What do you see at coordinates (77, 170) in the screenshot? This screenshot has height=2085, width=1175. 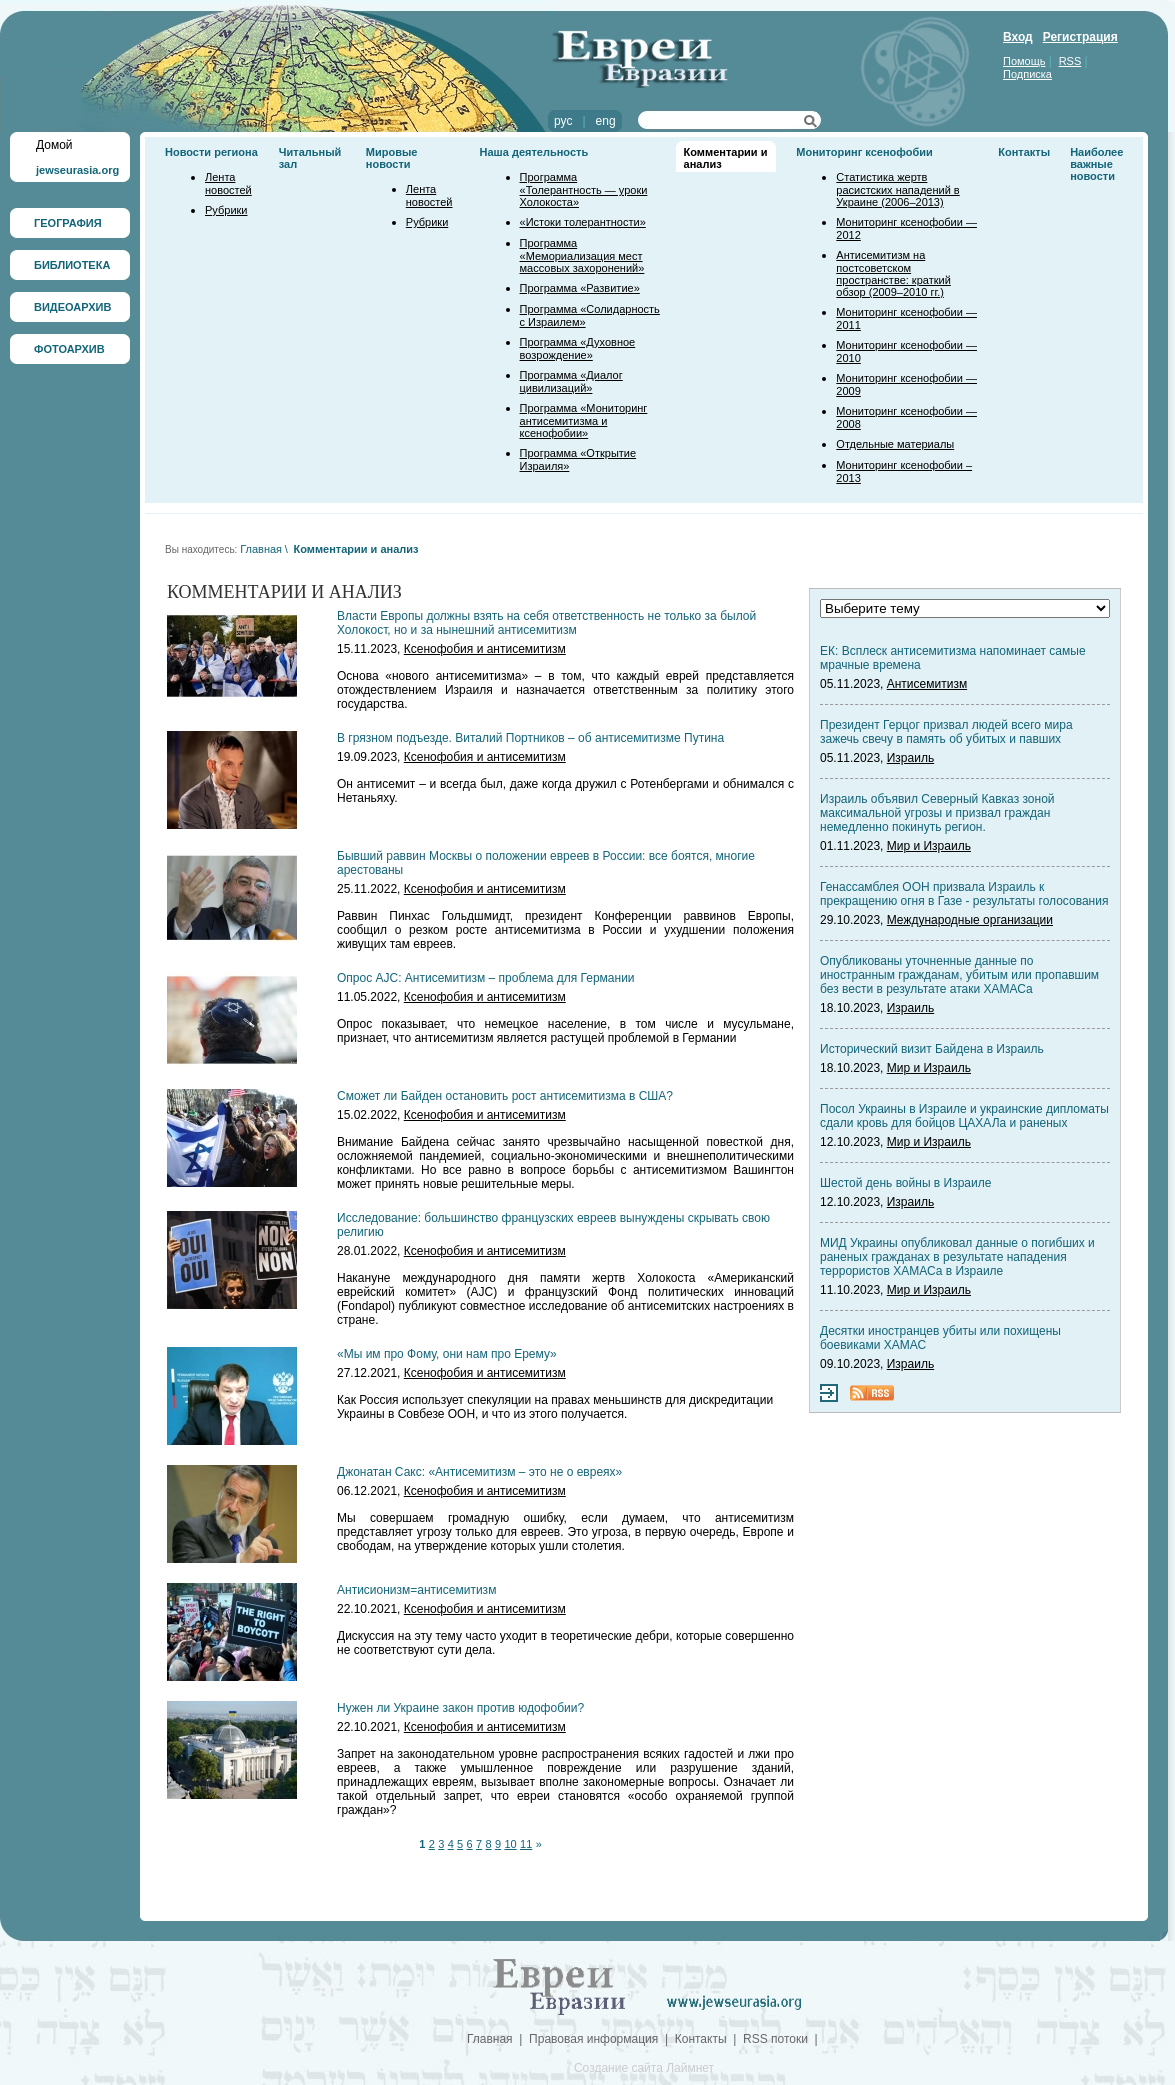 I see `jewseurasia.org` at bounding box center [77, 170].